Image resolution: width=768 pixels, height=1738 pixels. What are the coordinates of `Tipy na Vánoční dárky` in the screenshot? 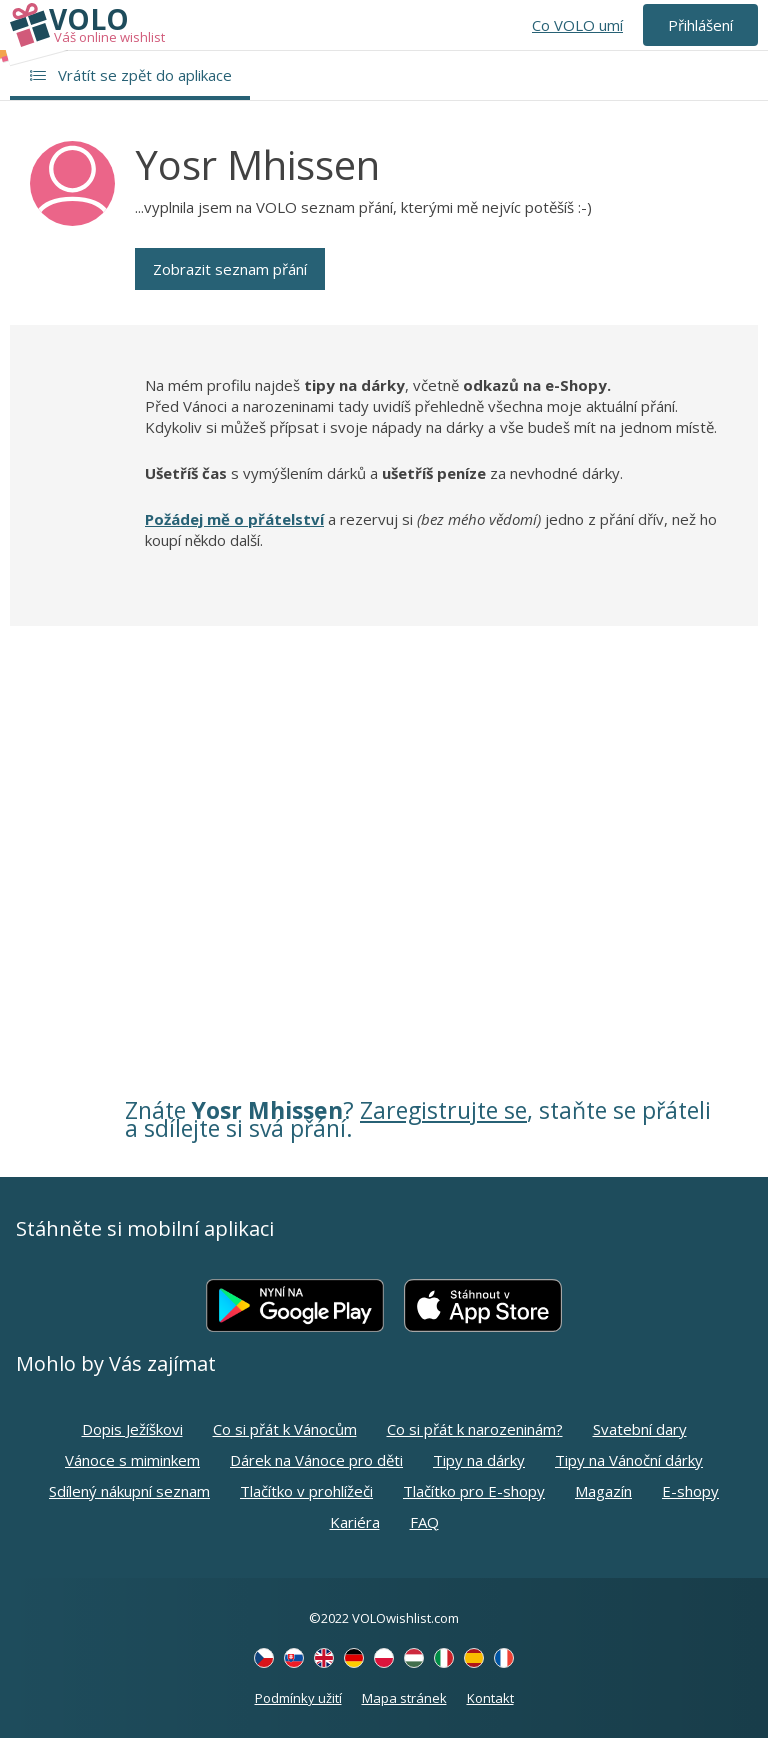 It's located at (629, 1460).